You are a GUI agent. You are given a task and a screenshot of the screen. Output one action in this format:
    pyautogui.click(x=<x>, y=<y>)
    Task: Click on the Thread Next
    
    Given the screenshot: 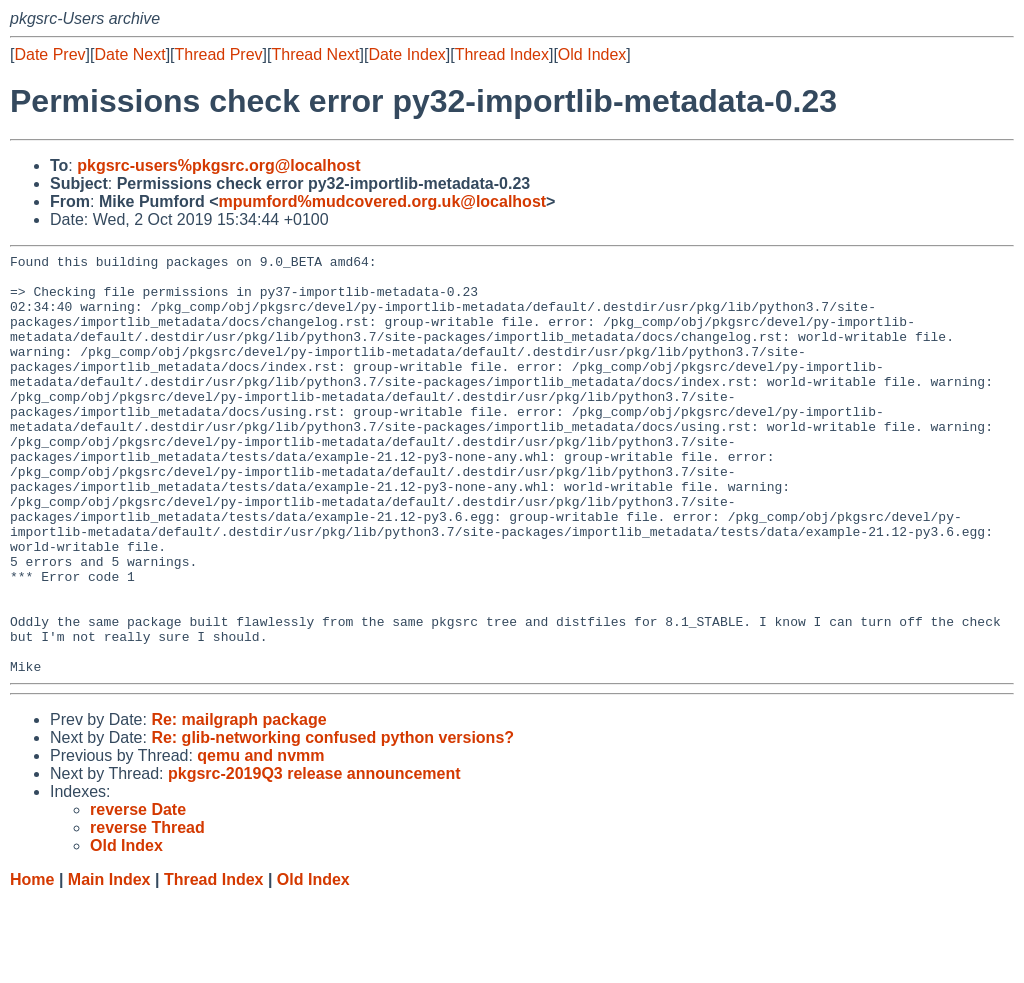 What is the action you would take?
    pyautogui.click(x=315, y=54)
    